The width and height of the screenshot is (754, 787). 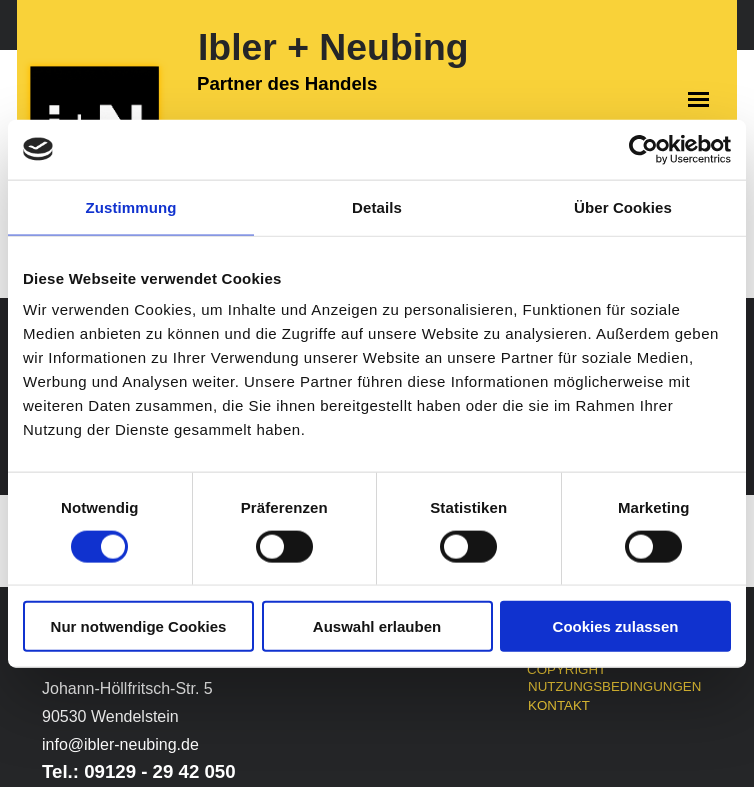 What do you see at coordinates (377, 626) in the screenshot?
I see `Auswahl erlauben` at bounding box center [377, 626].